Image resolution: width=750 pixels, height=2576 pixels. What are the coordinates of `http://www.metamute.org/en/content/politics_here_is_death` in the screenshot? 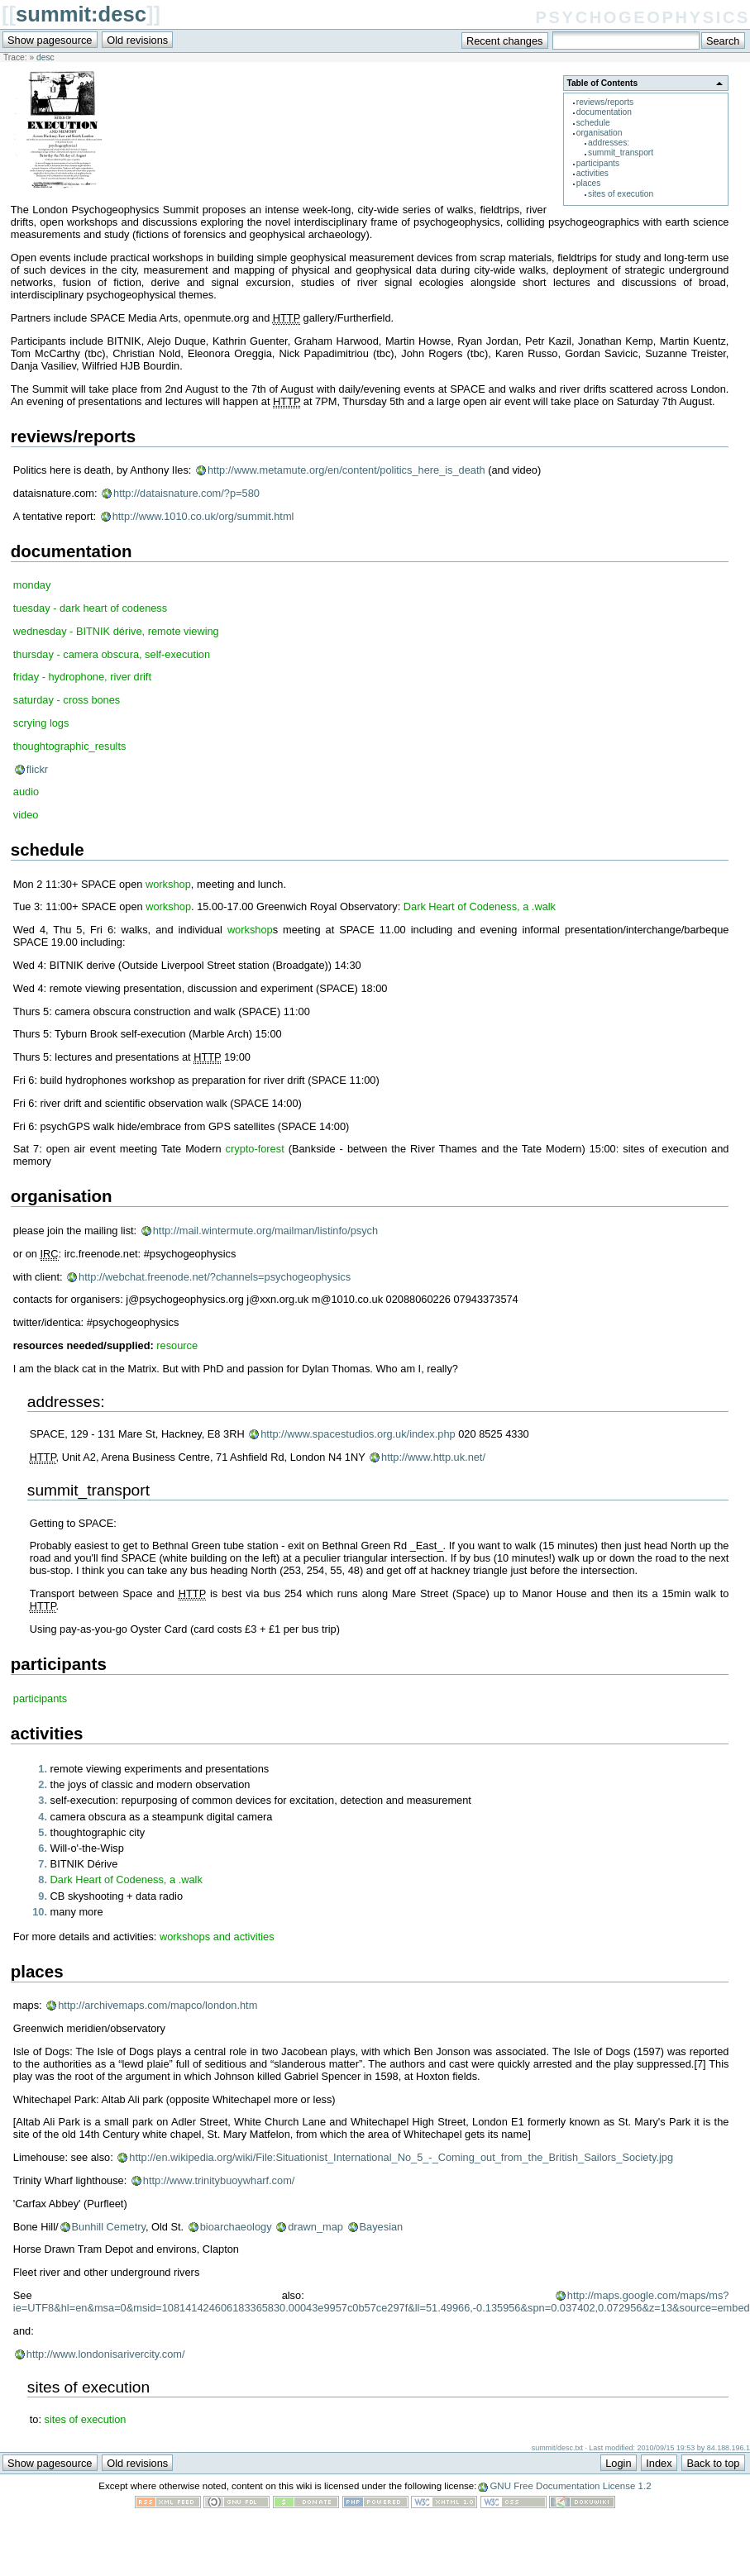 It's located at (346, 470).